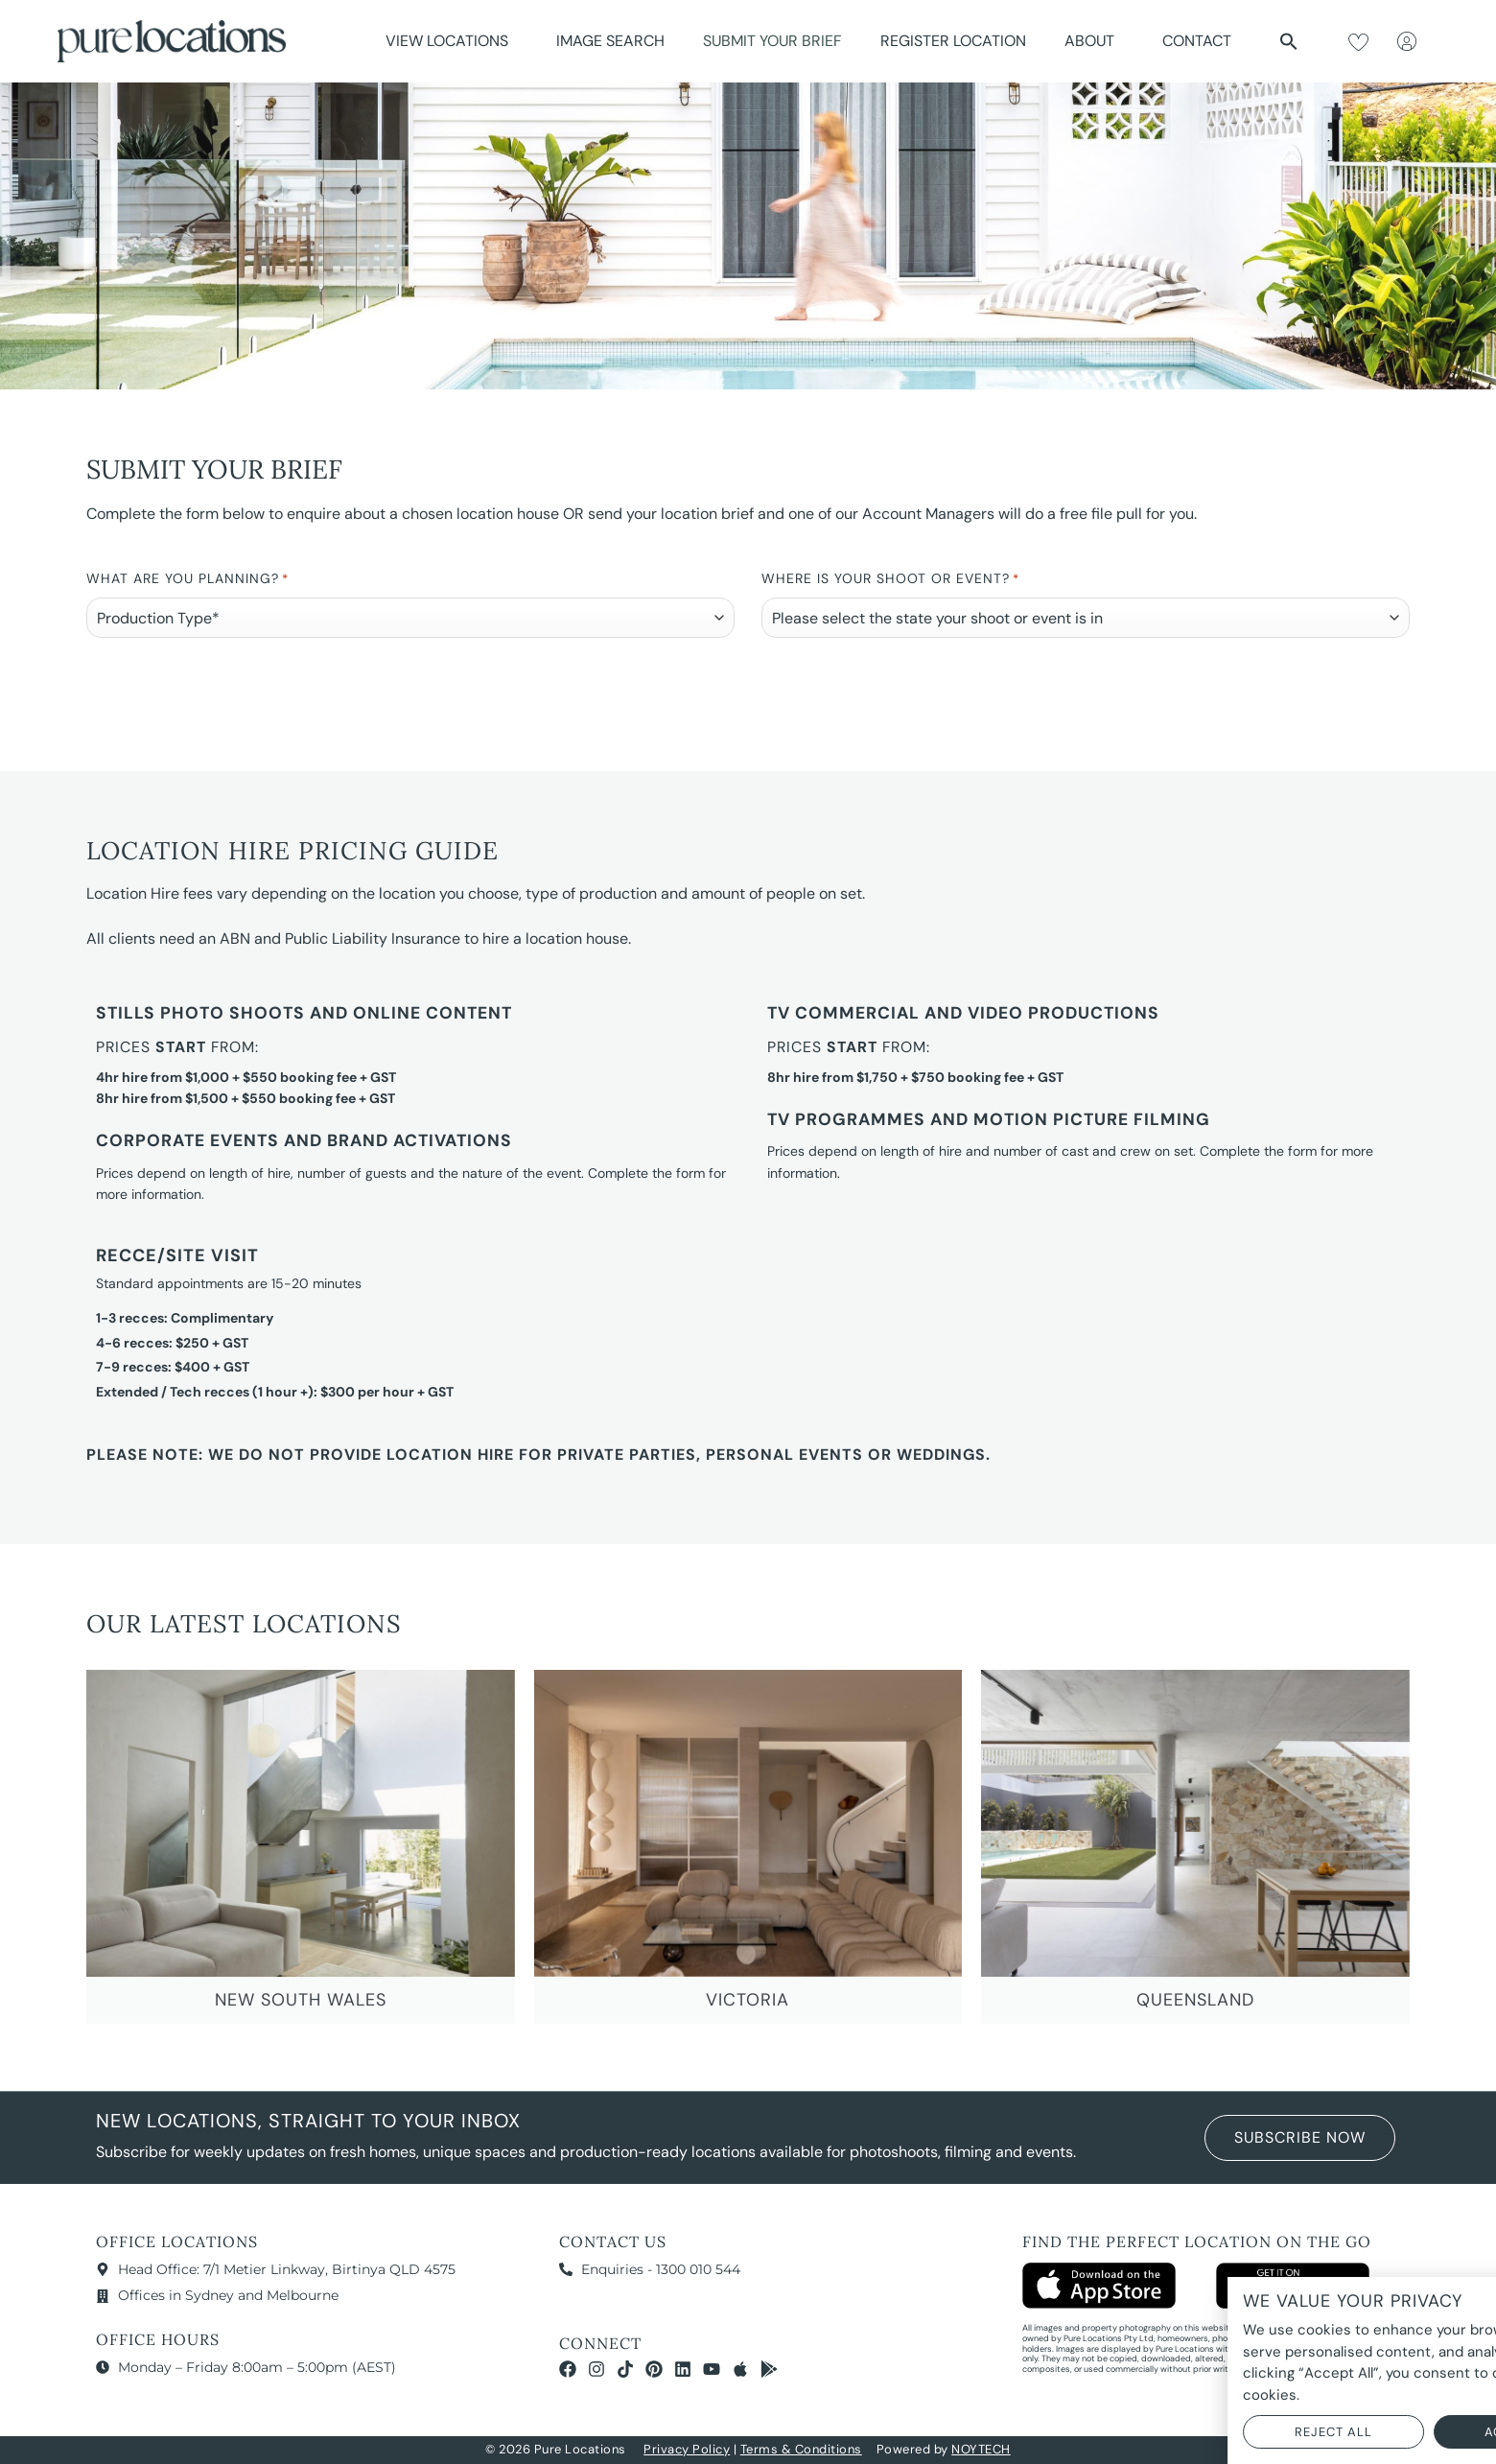 The width and height of the screenshot is (1496, 2464). I want to click on Submit Your Brief, so click(772, 41).